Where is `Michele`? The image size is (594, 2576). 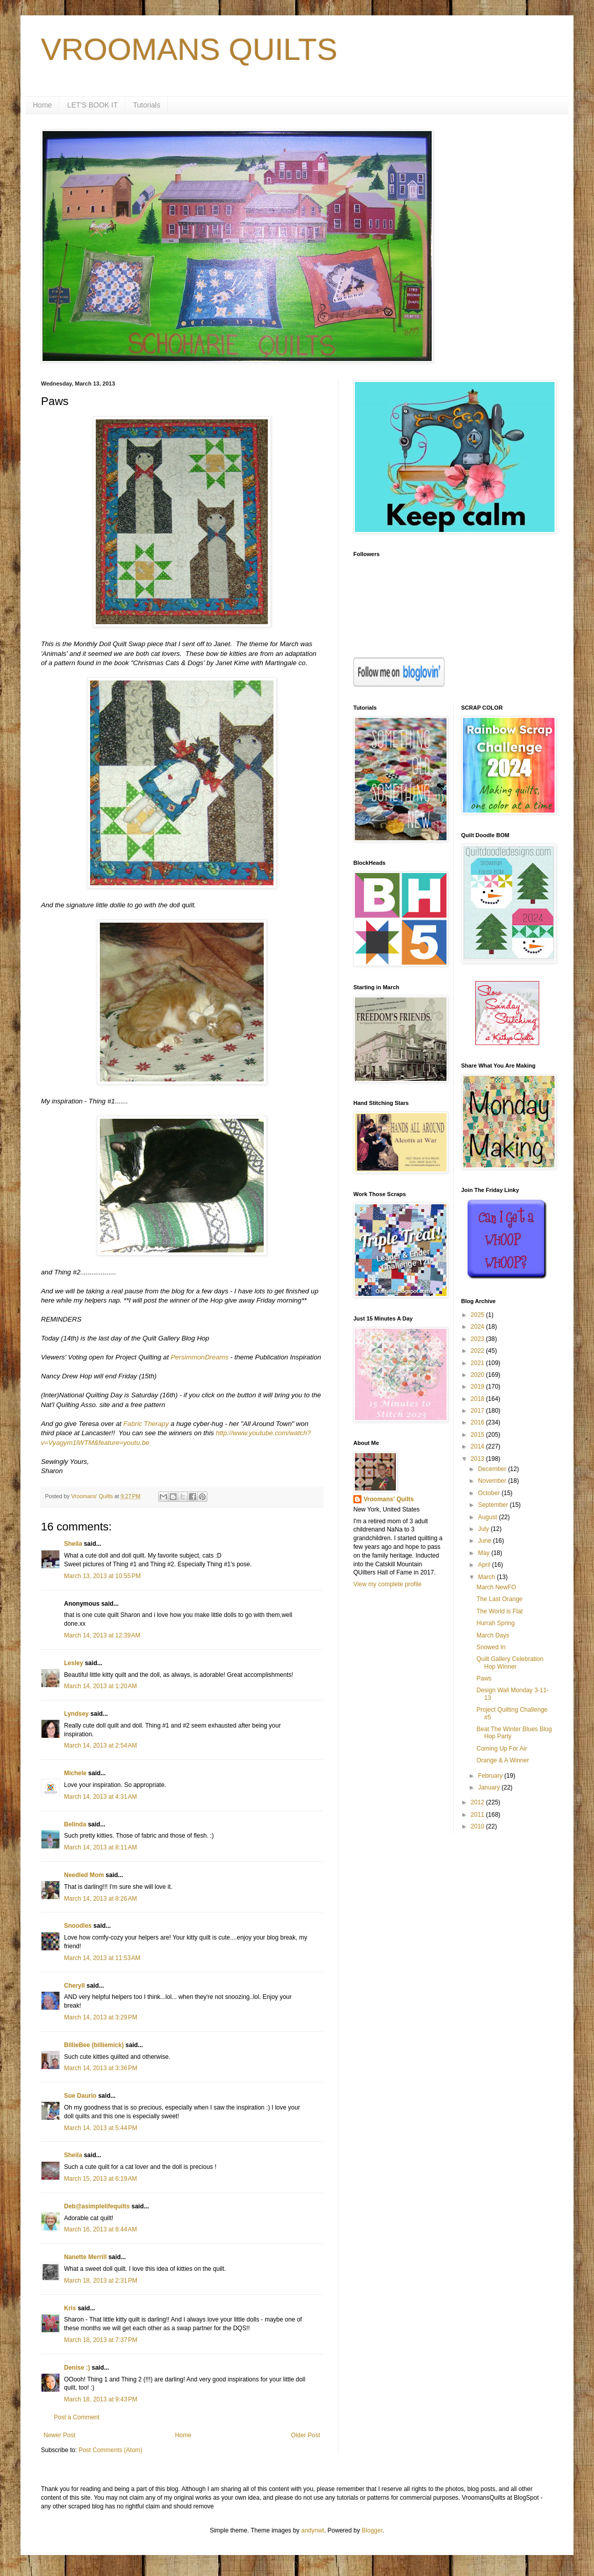 Michele is located at coordinates (75, 1773).